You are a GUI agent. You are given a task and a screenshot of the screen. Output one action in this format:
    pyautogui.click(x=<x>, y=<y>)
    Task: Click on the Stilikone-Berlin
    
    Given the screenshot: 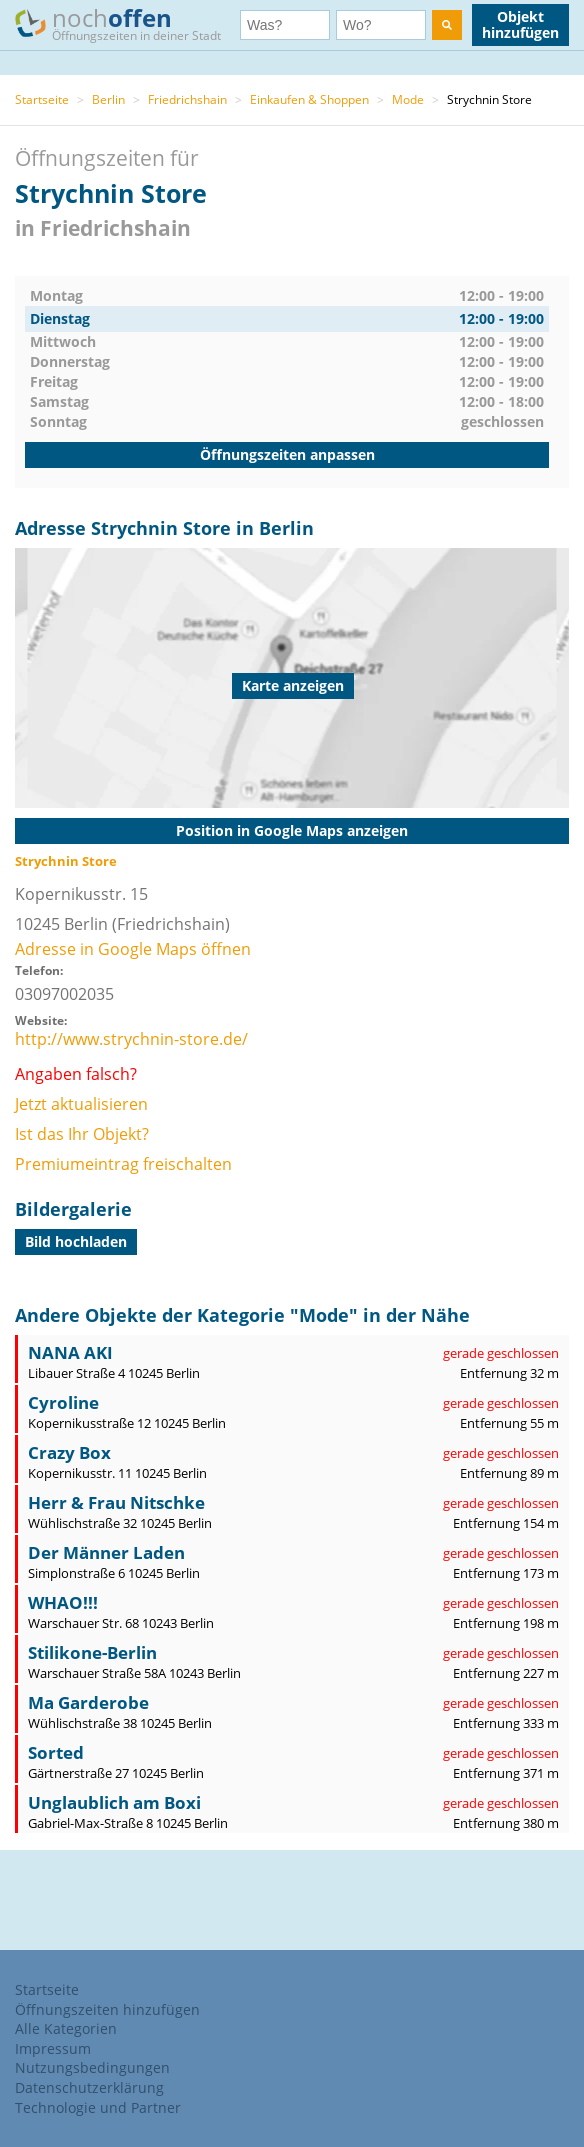 What is the action you would take?
    pyautogui.click(x=92, y=1652)
    